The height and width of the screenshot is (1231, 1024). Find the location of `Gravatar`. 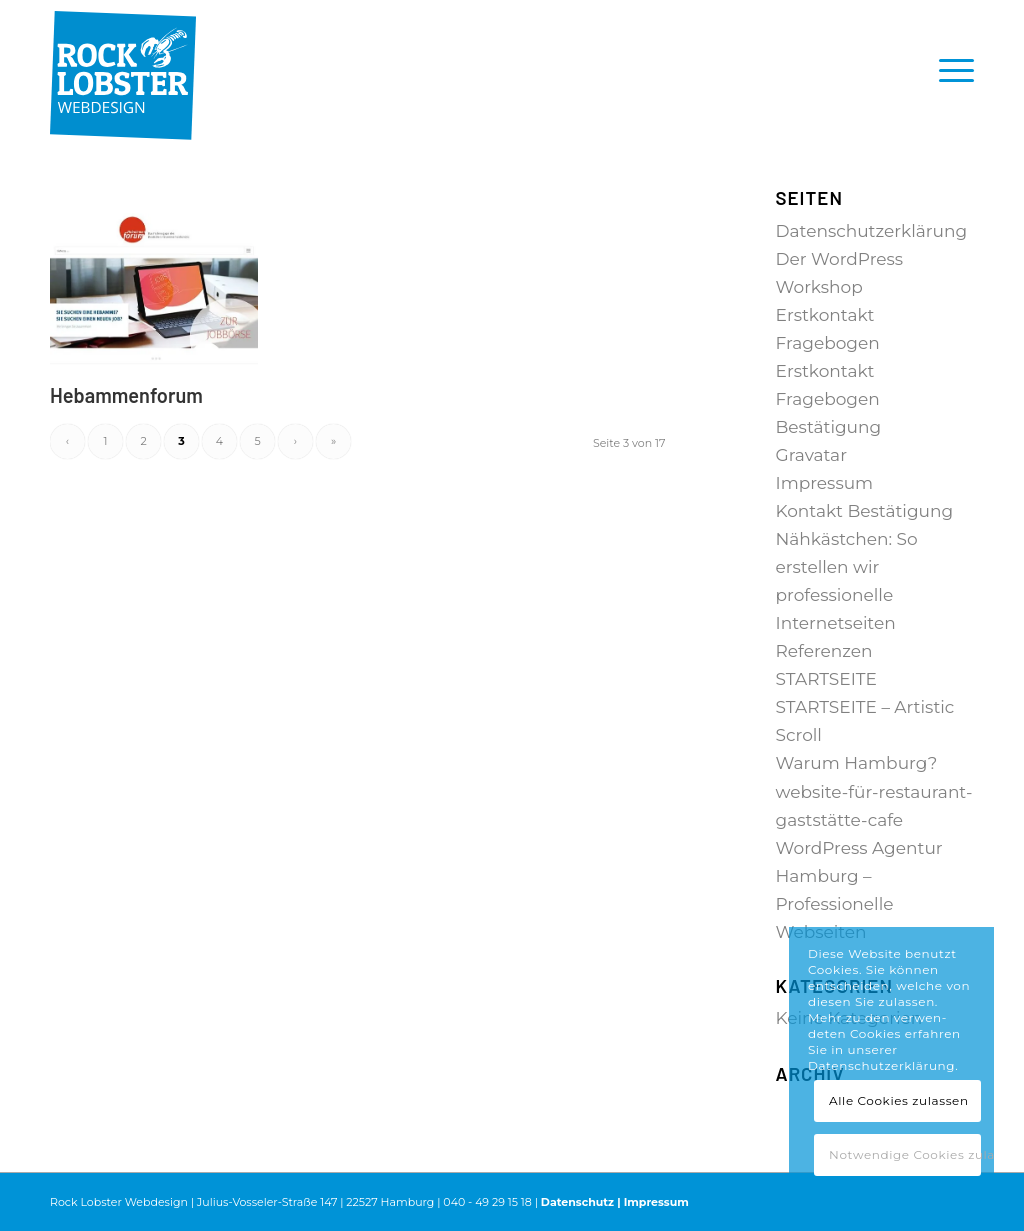

Gravatar is located at coordinates (811, 455).